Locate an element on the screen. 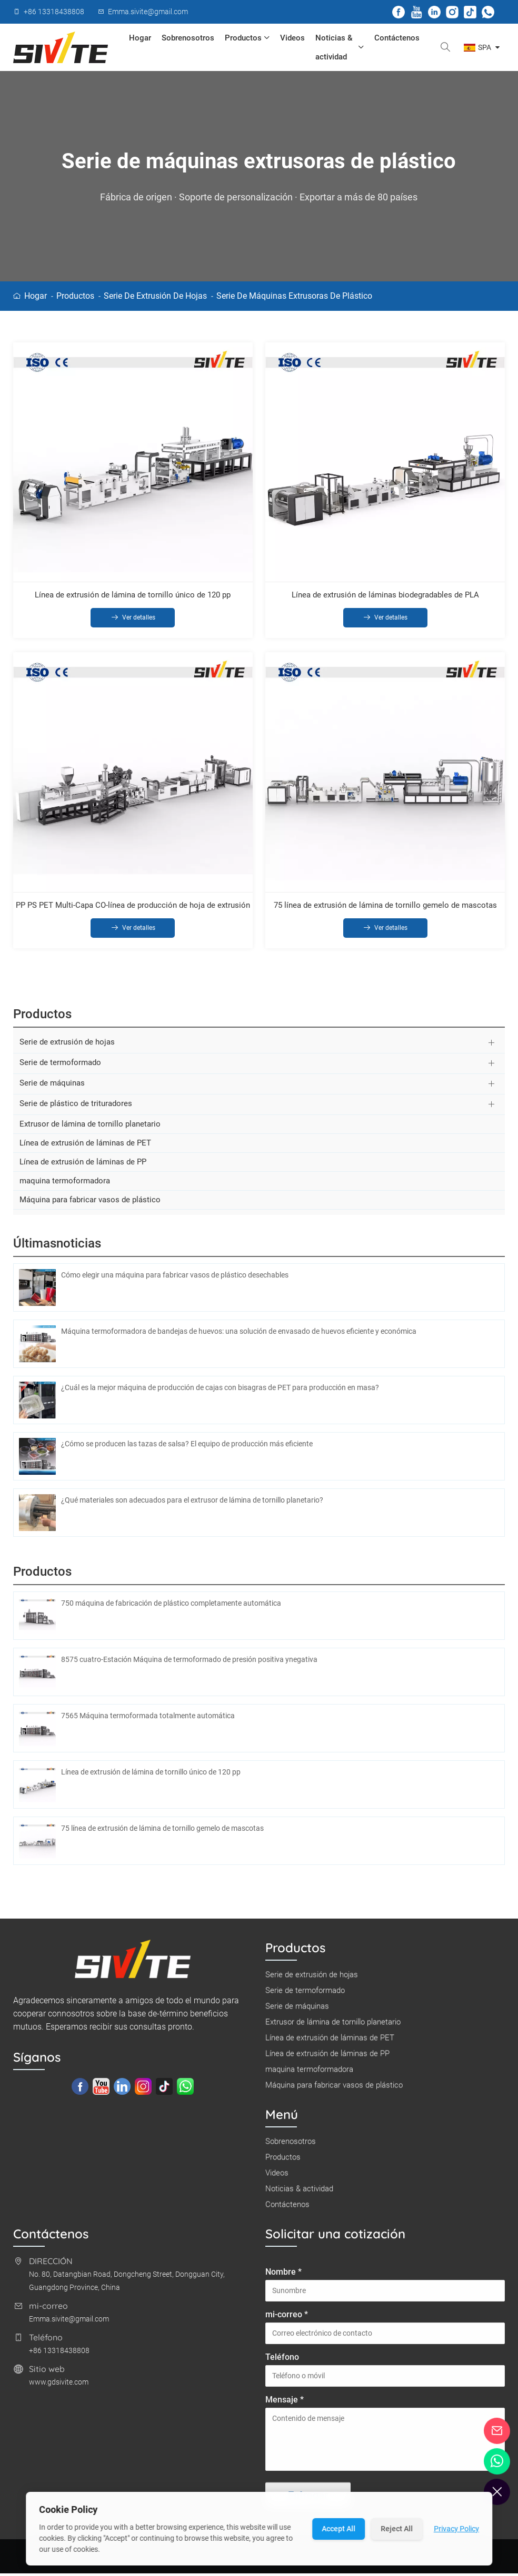  Línea de extrusión de láminas de PET is located at coordinates (85, 1149).